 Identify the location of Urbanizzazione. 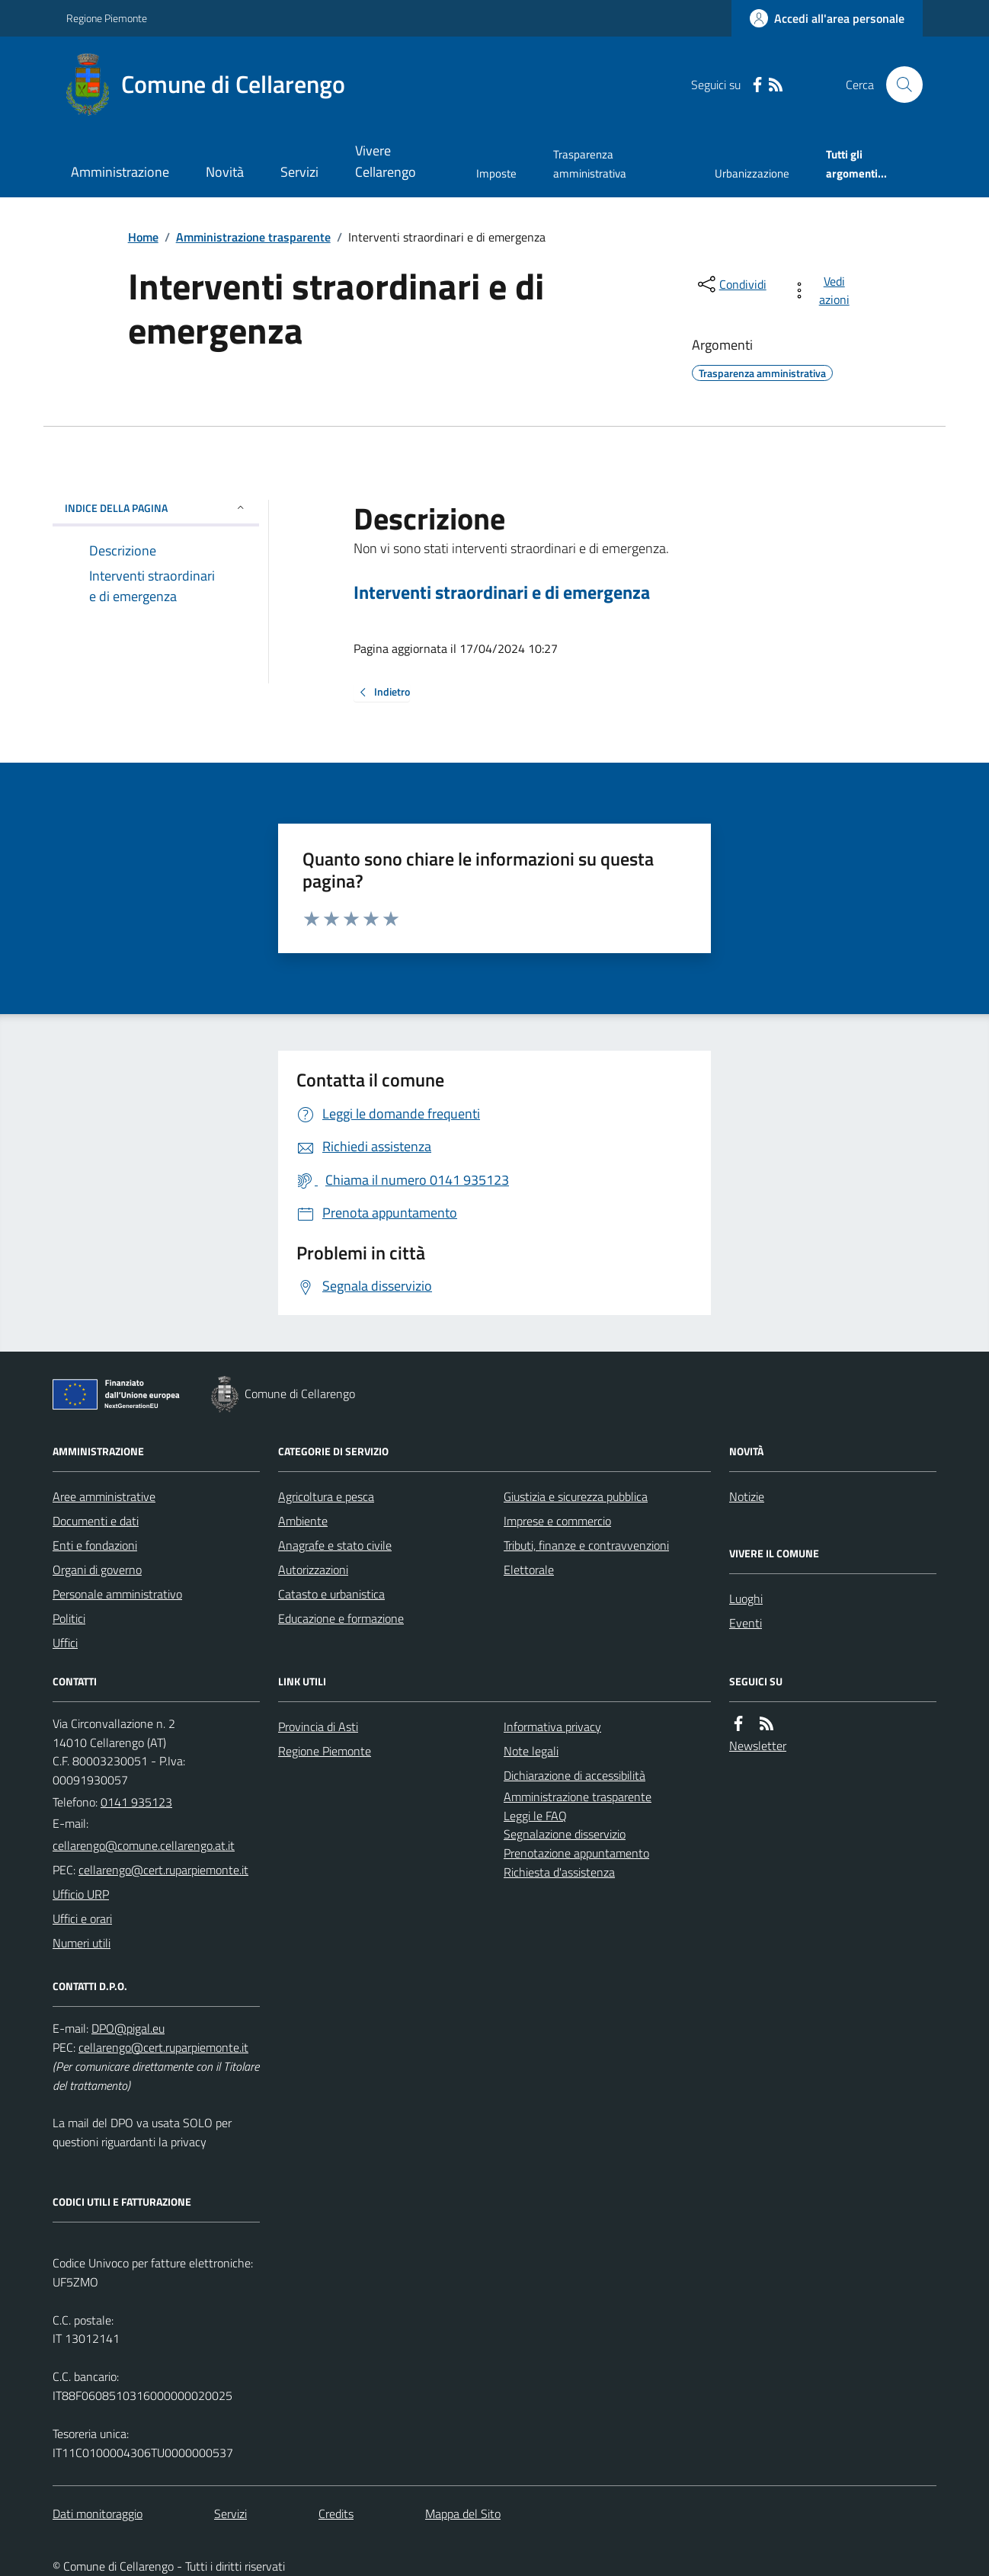
(752, 173).